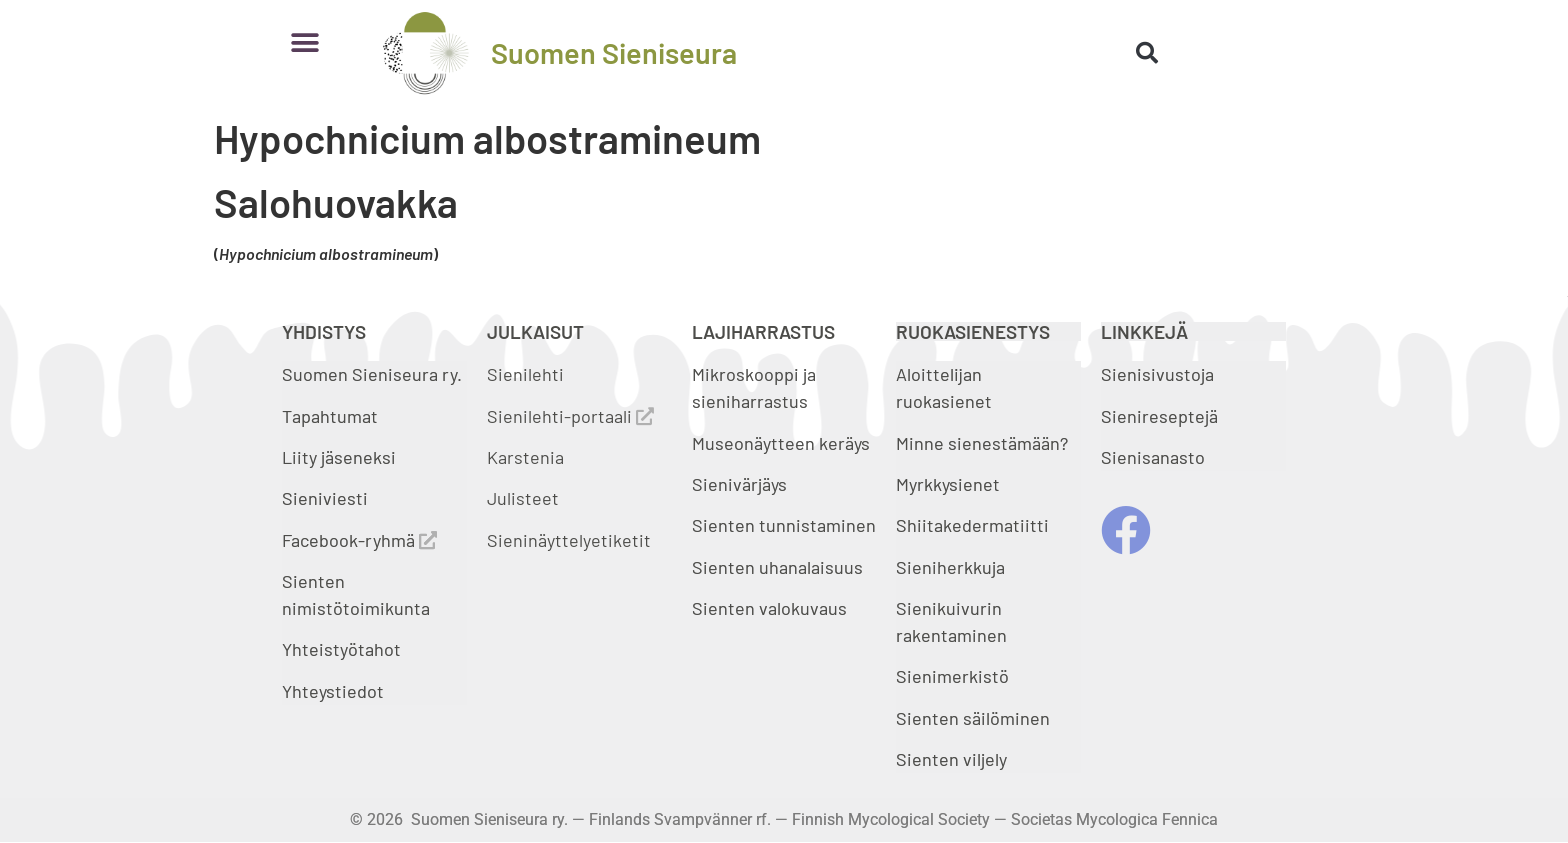 Image resolution: width=1568 pixels, height=843 pixels. What do you see at coordinates (1159, 416) in the screenshot?
I see `Sienireseptejä` at bounding box center [1159, 416].